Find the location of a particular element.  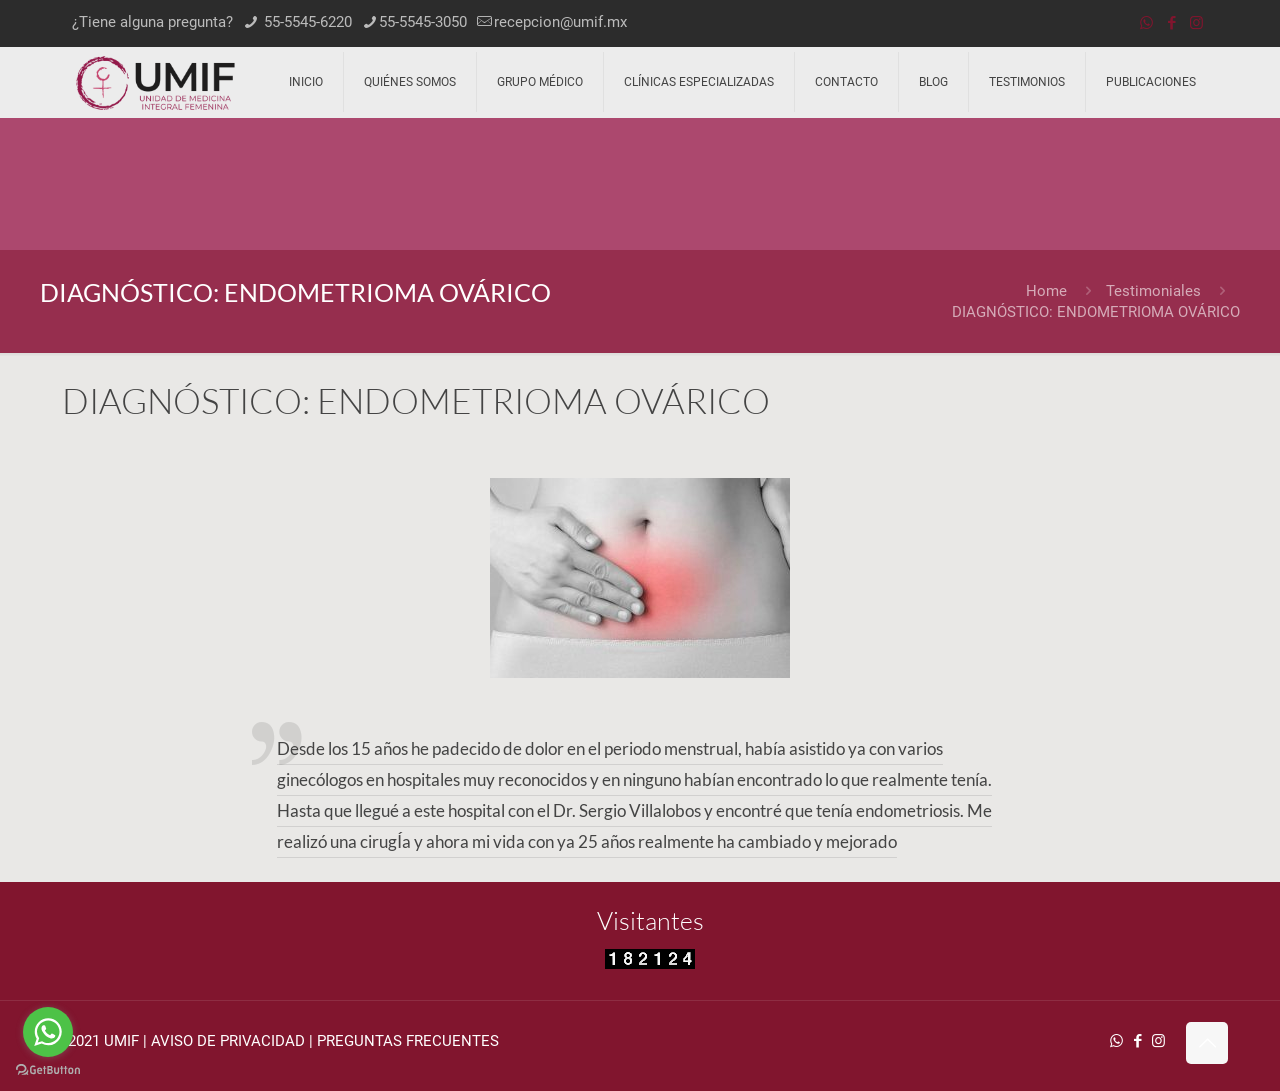

[WhatsApp icon] is located at coordinates (1146, 23).